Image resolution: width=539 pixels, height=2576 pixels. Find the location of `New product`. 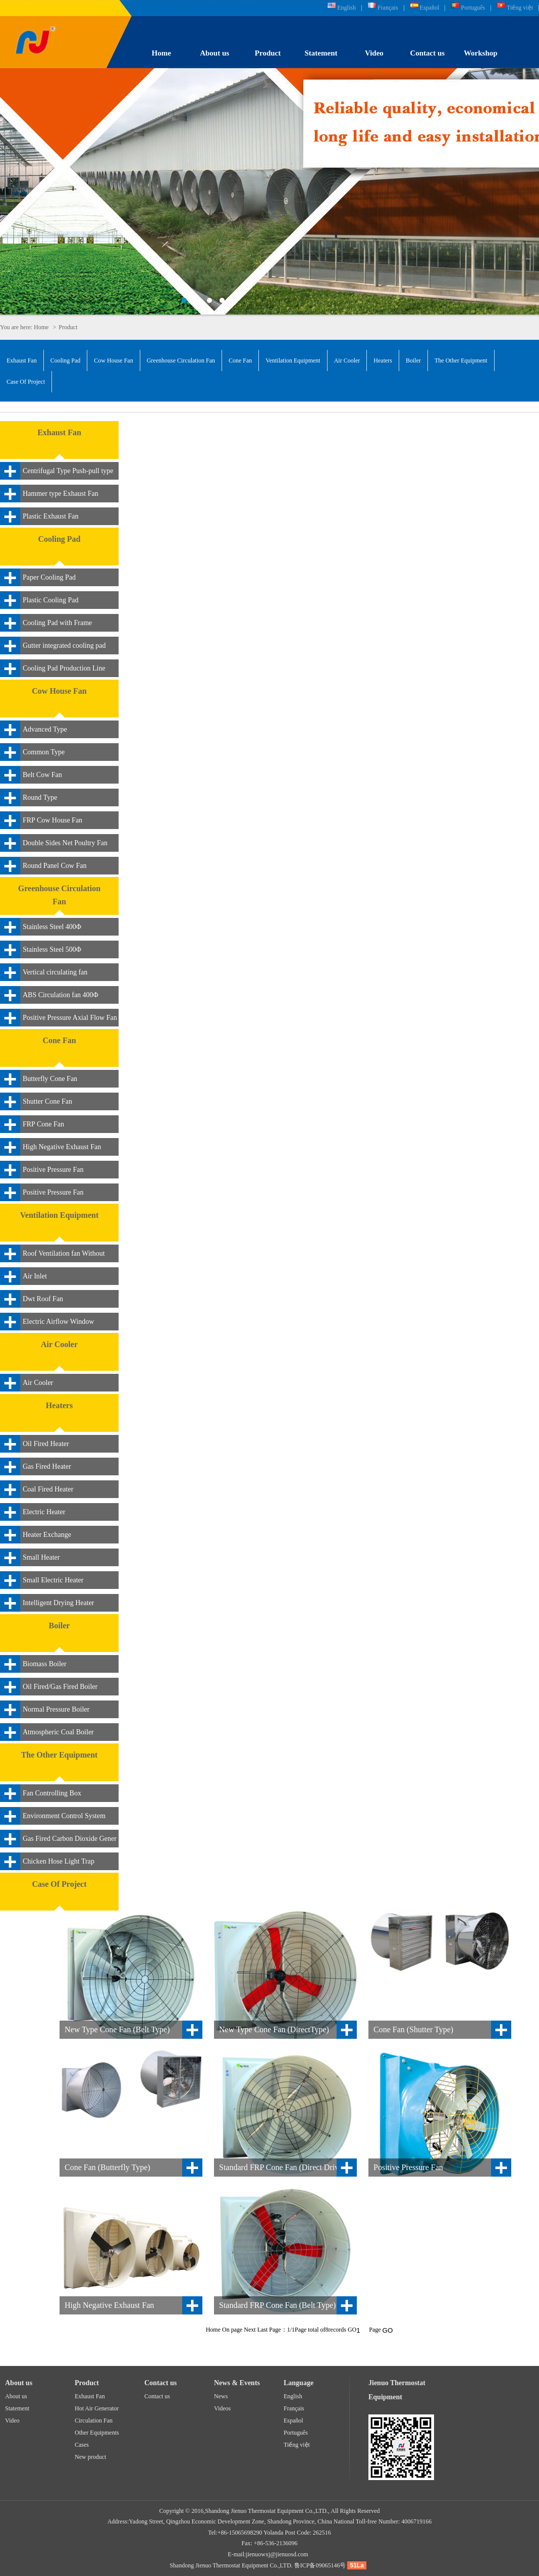

New product is located at coordinates (90, 2456).